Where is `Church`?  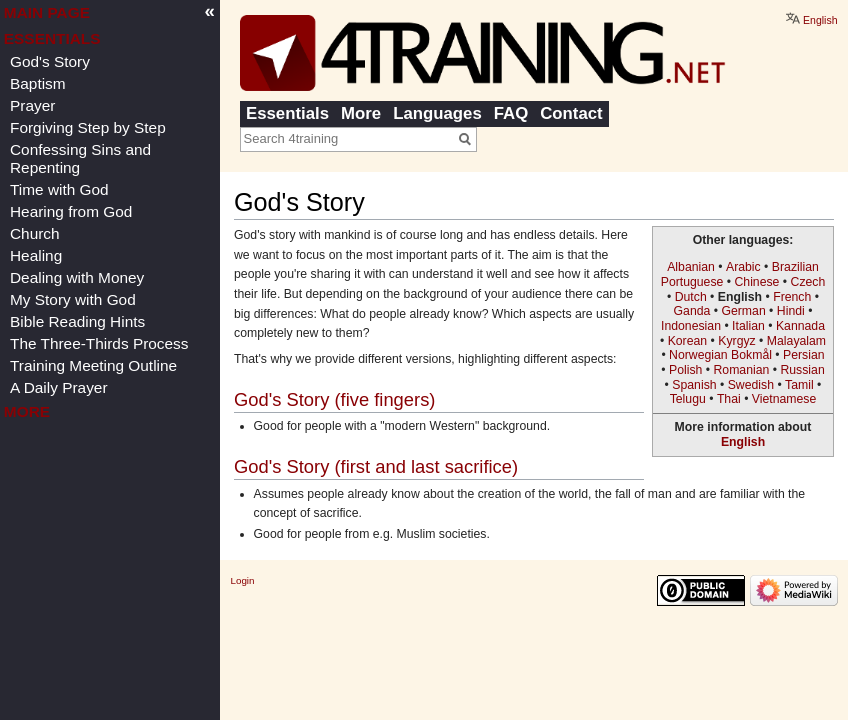
Church is located at coordinates (35, 233).